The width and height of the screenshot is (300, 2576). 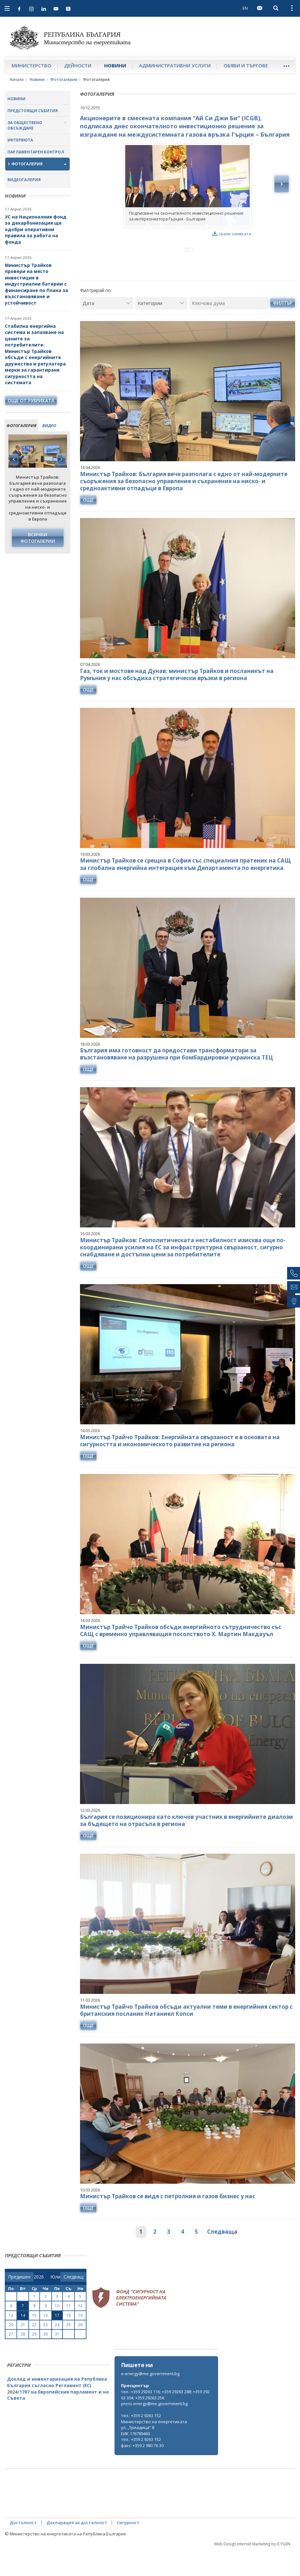 I want to click on фотогалерия [tab], so click(x=21, y=425).